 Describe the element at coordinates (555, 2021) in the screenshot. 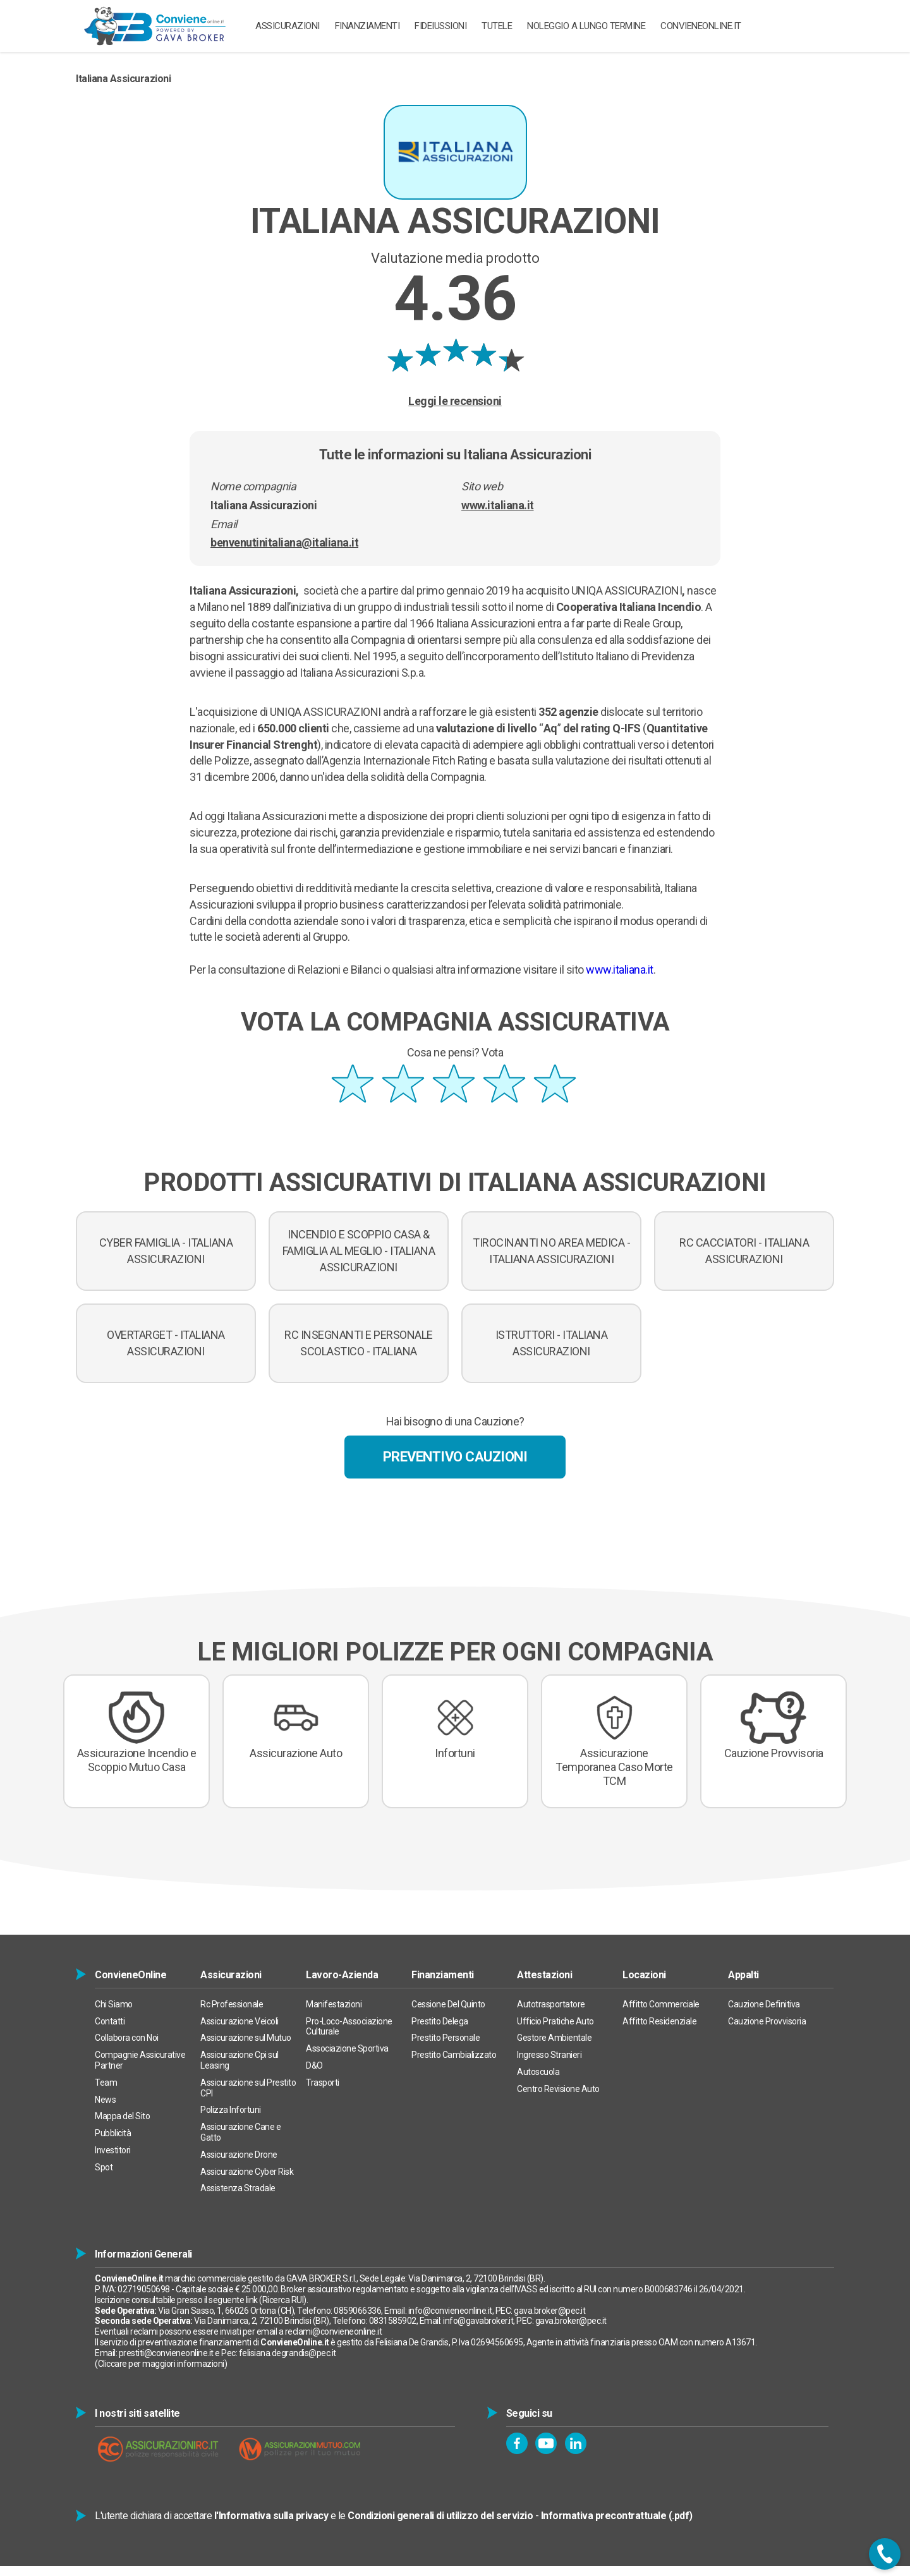

I see `Ufficio Pratiche Auto` at that location.